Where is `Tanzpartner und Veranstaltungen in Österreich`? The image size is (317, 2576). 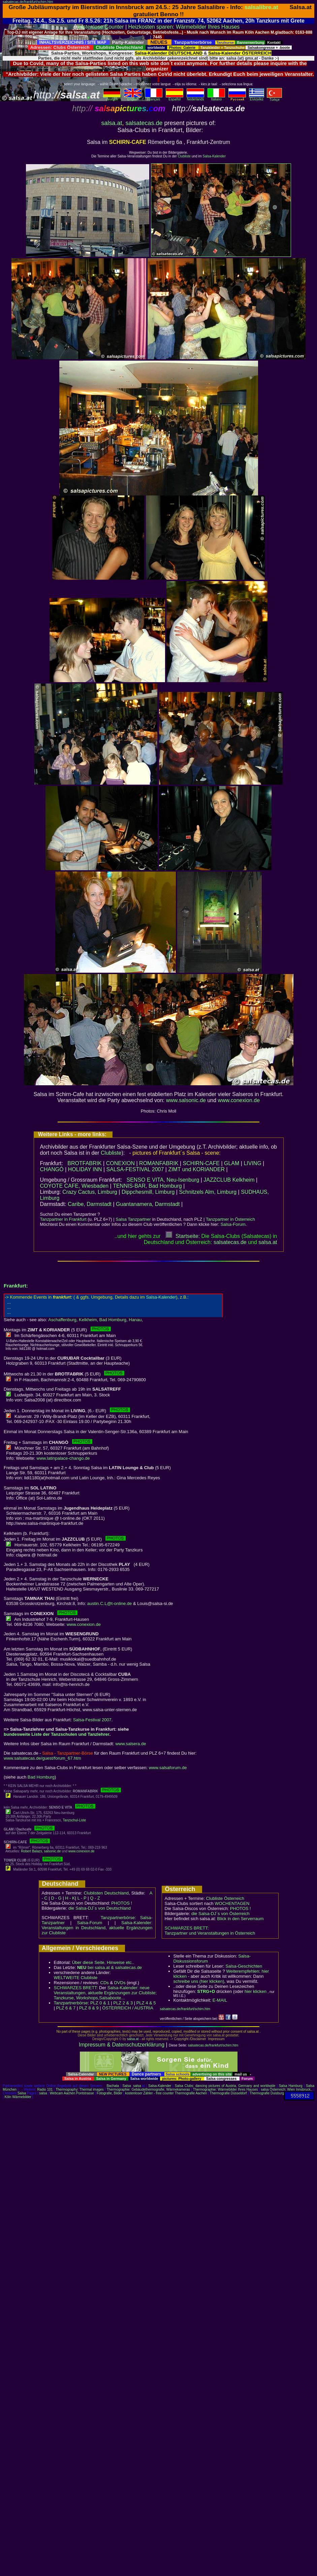
Tanzpartner und Veranstaltungen in Österreich is located at coordinates (210, 1933).